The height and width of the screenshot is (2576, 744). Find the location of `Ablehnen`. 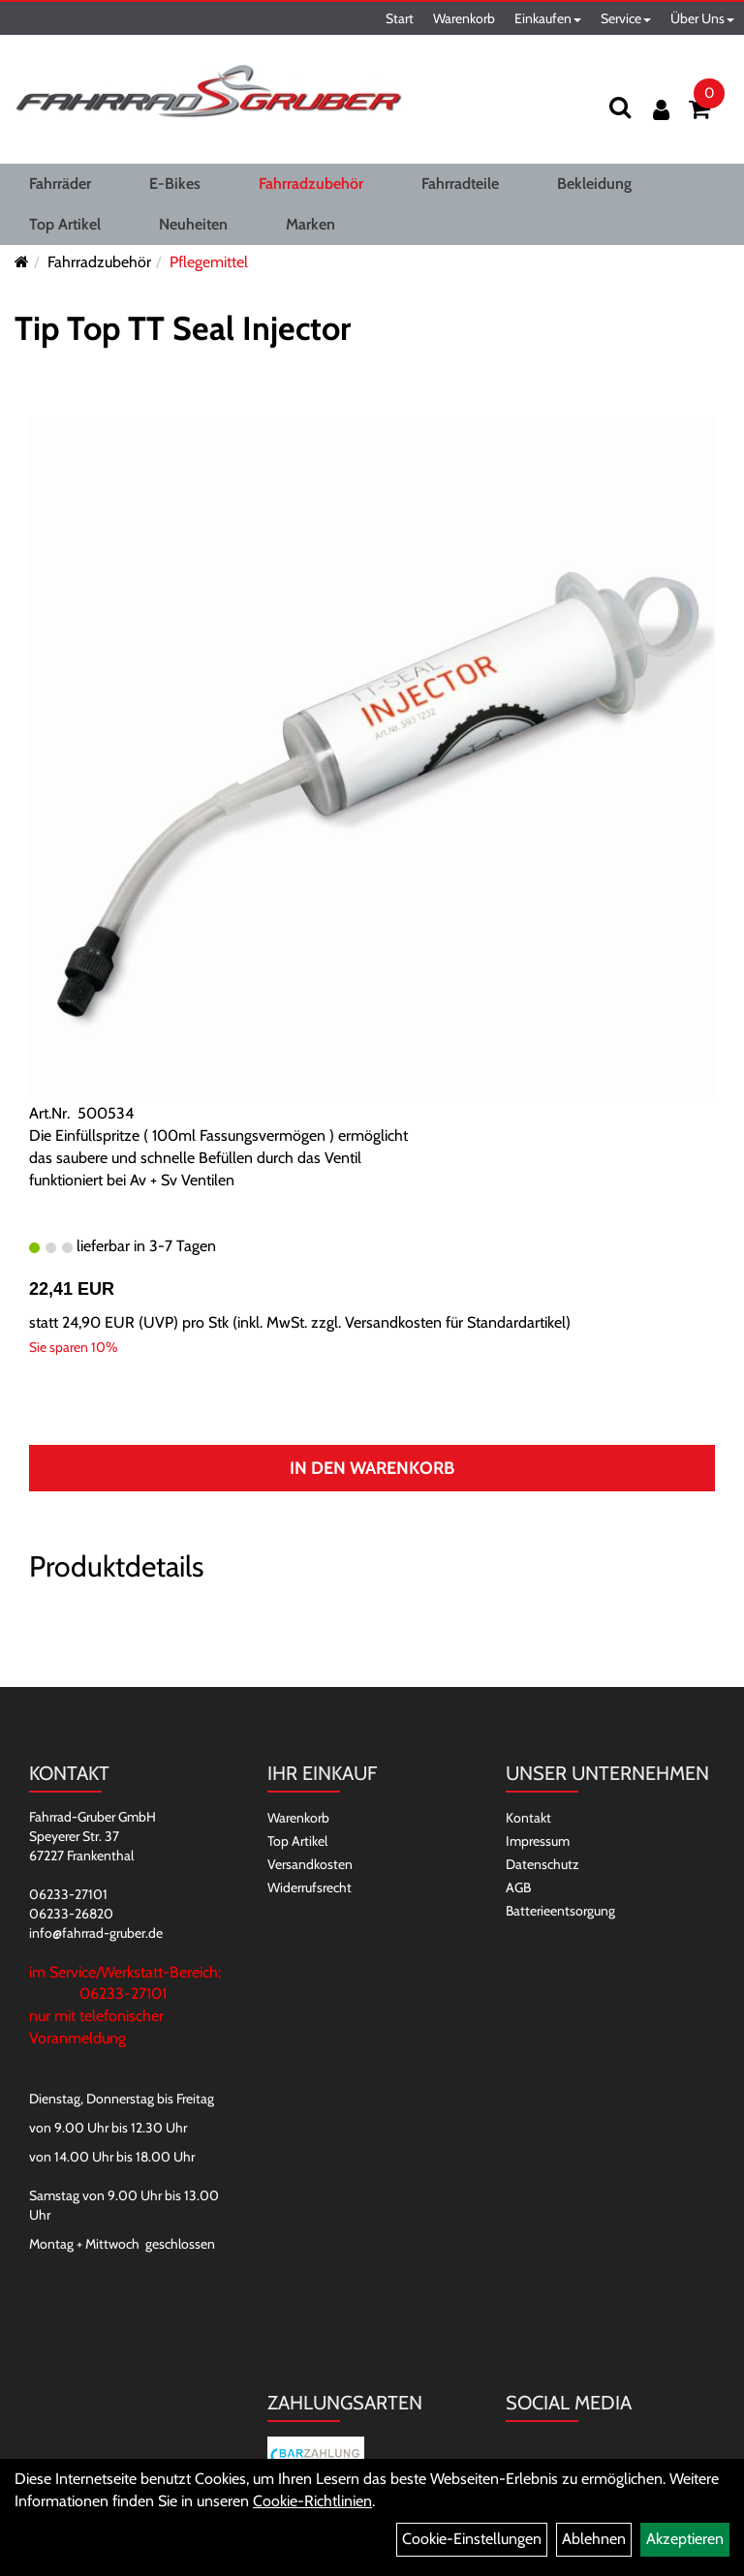

Ablehnen is located at coordinates (594, 2539).